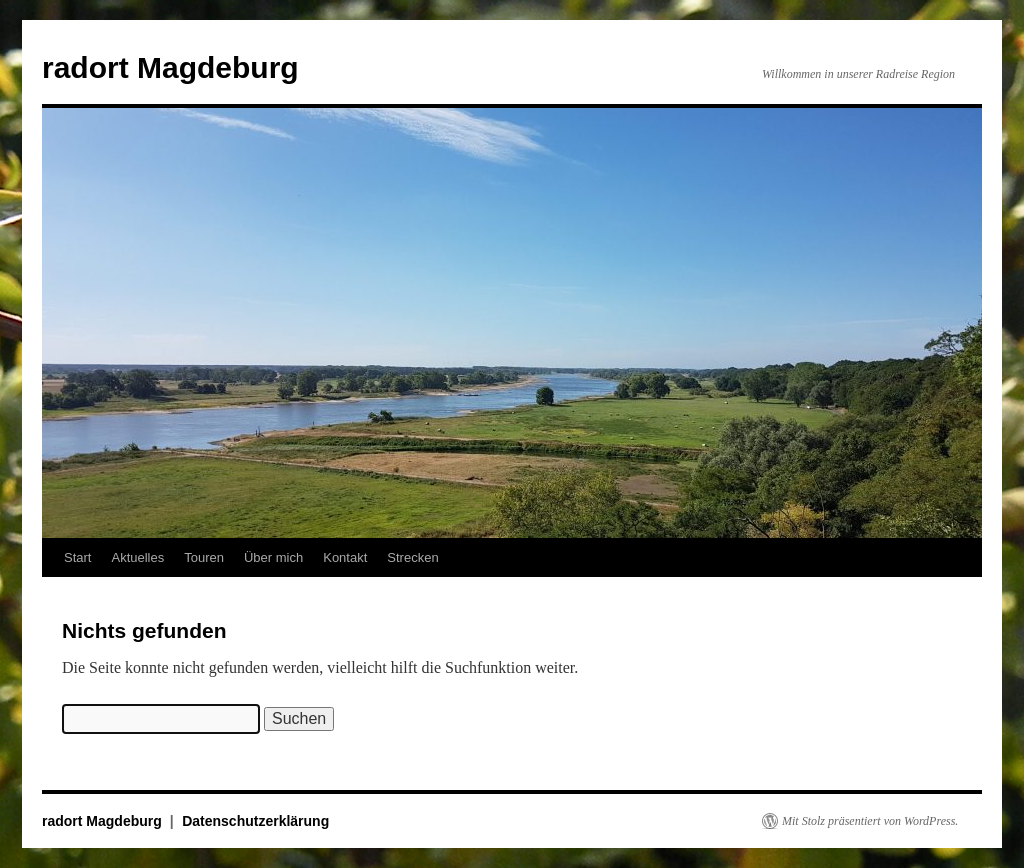  I want to click on Mit Stolz präsentiert von WordPress., so click(870, 821).